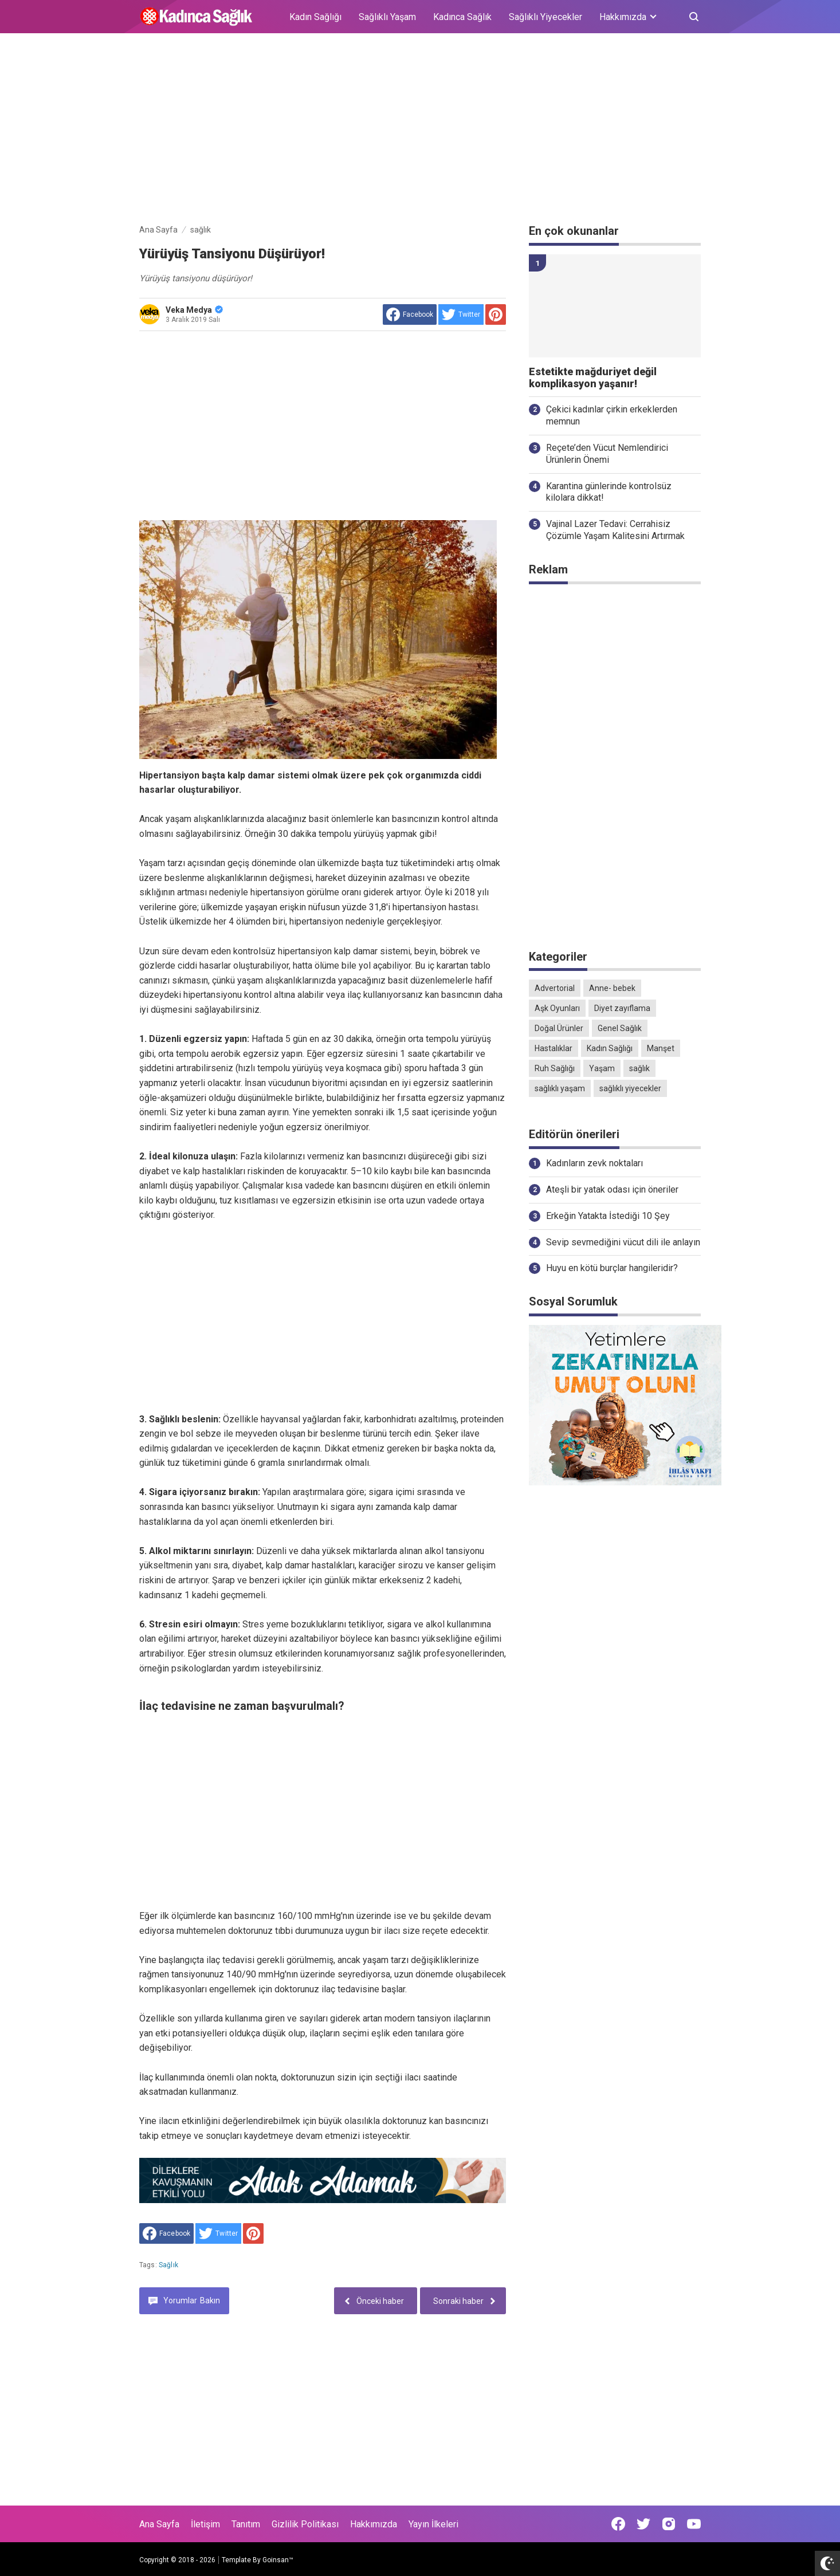  I want to click on Sevip sevmediğini vücut dili ile anlayın, so click(623, 1242).